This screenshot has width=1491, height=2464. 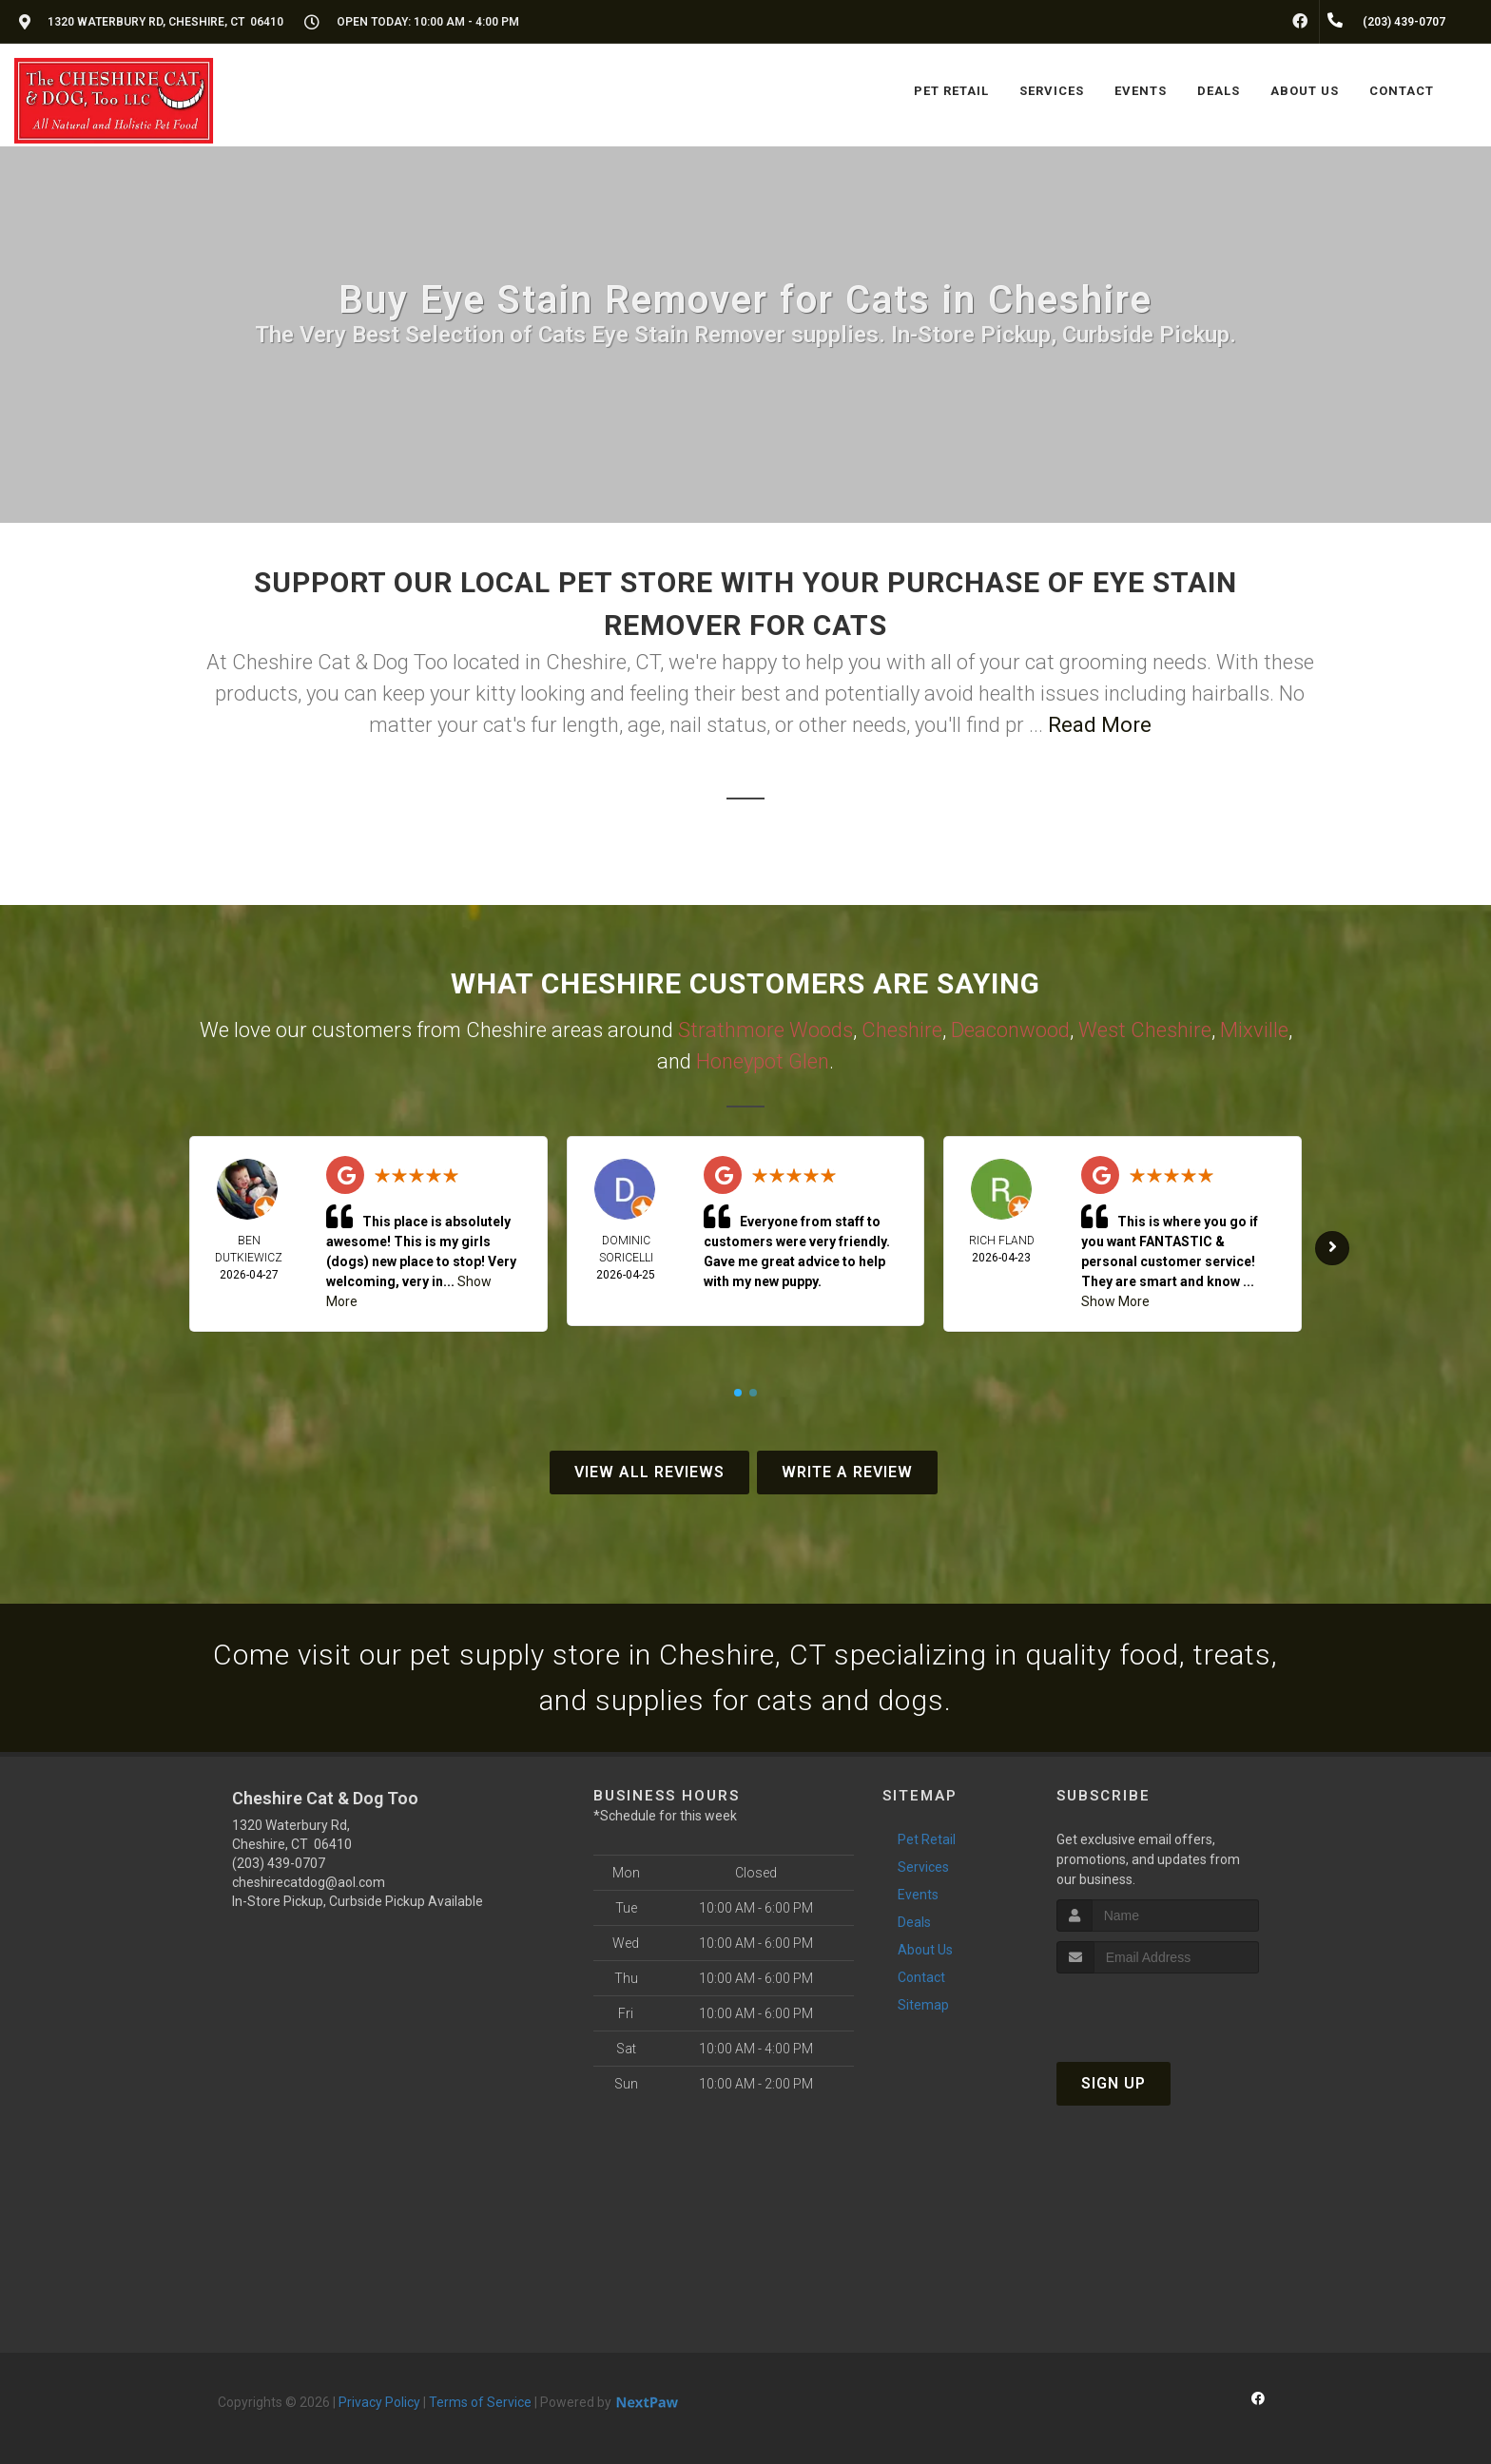 I want to click on Terms of Service, so click(x=480, y=2402).